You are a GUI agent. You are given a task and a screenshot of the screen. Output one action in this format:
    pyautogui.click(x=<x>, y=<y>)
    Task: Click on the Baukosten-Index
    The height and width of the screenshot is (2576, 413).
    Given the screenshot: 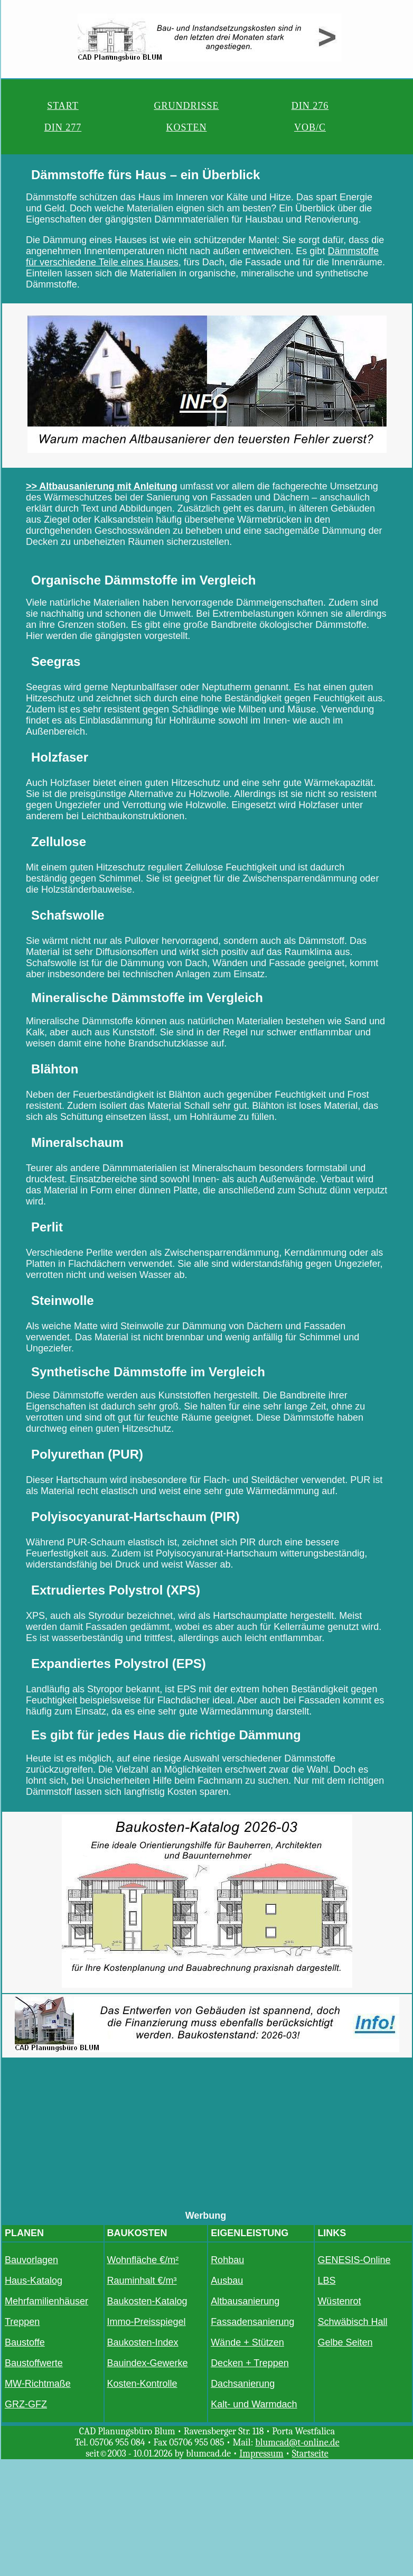 What is the action you would take?
    pyautogui.click(x=143, y=2342)
    